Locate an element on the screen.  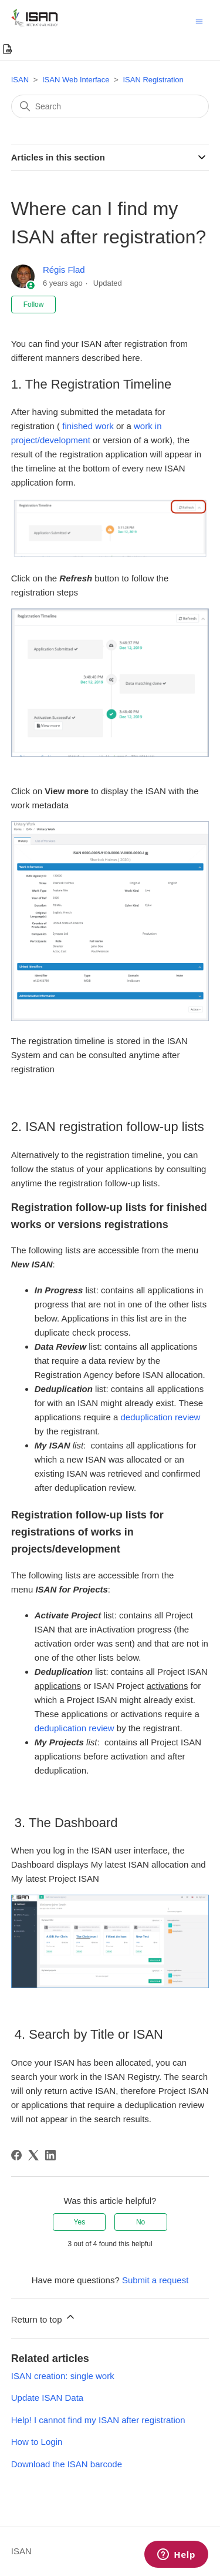
How to Login is located at coordinates (37, 2442).